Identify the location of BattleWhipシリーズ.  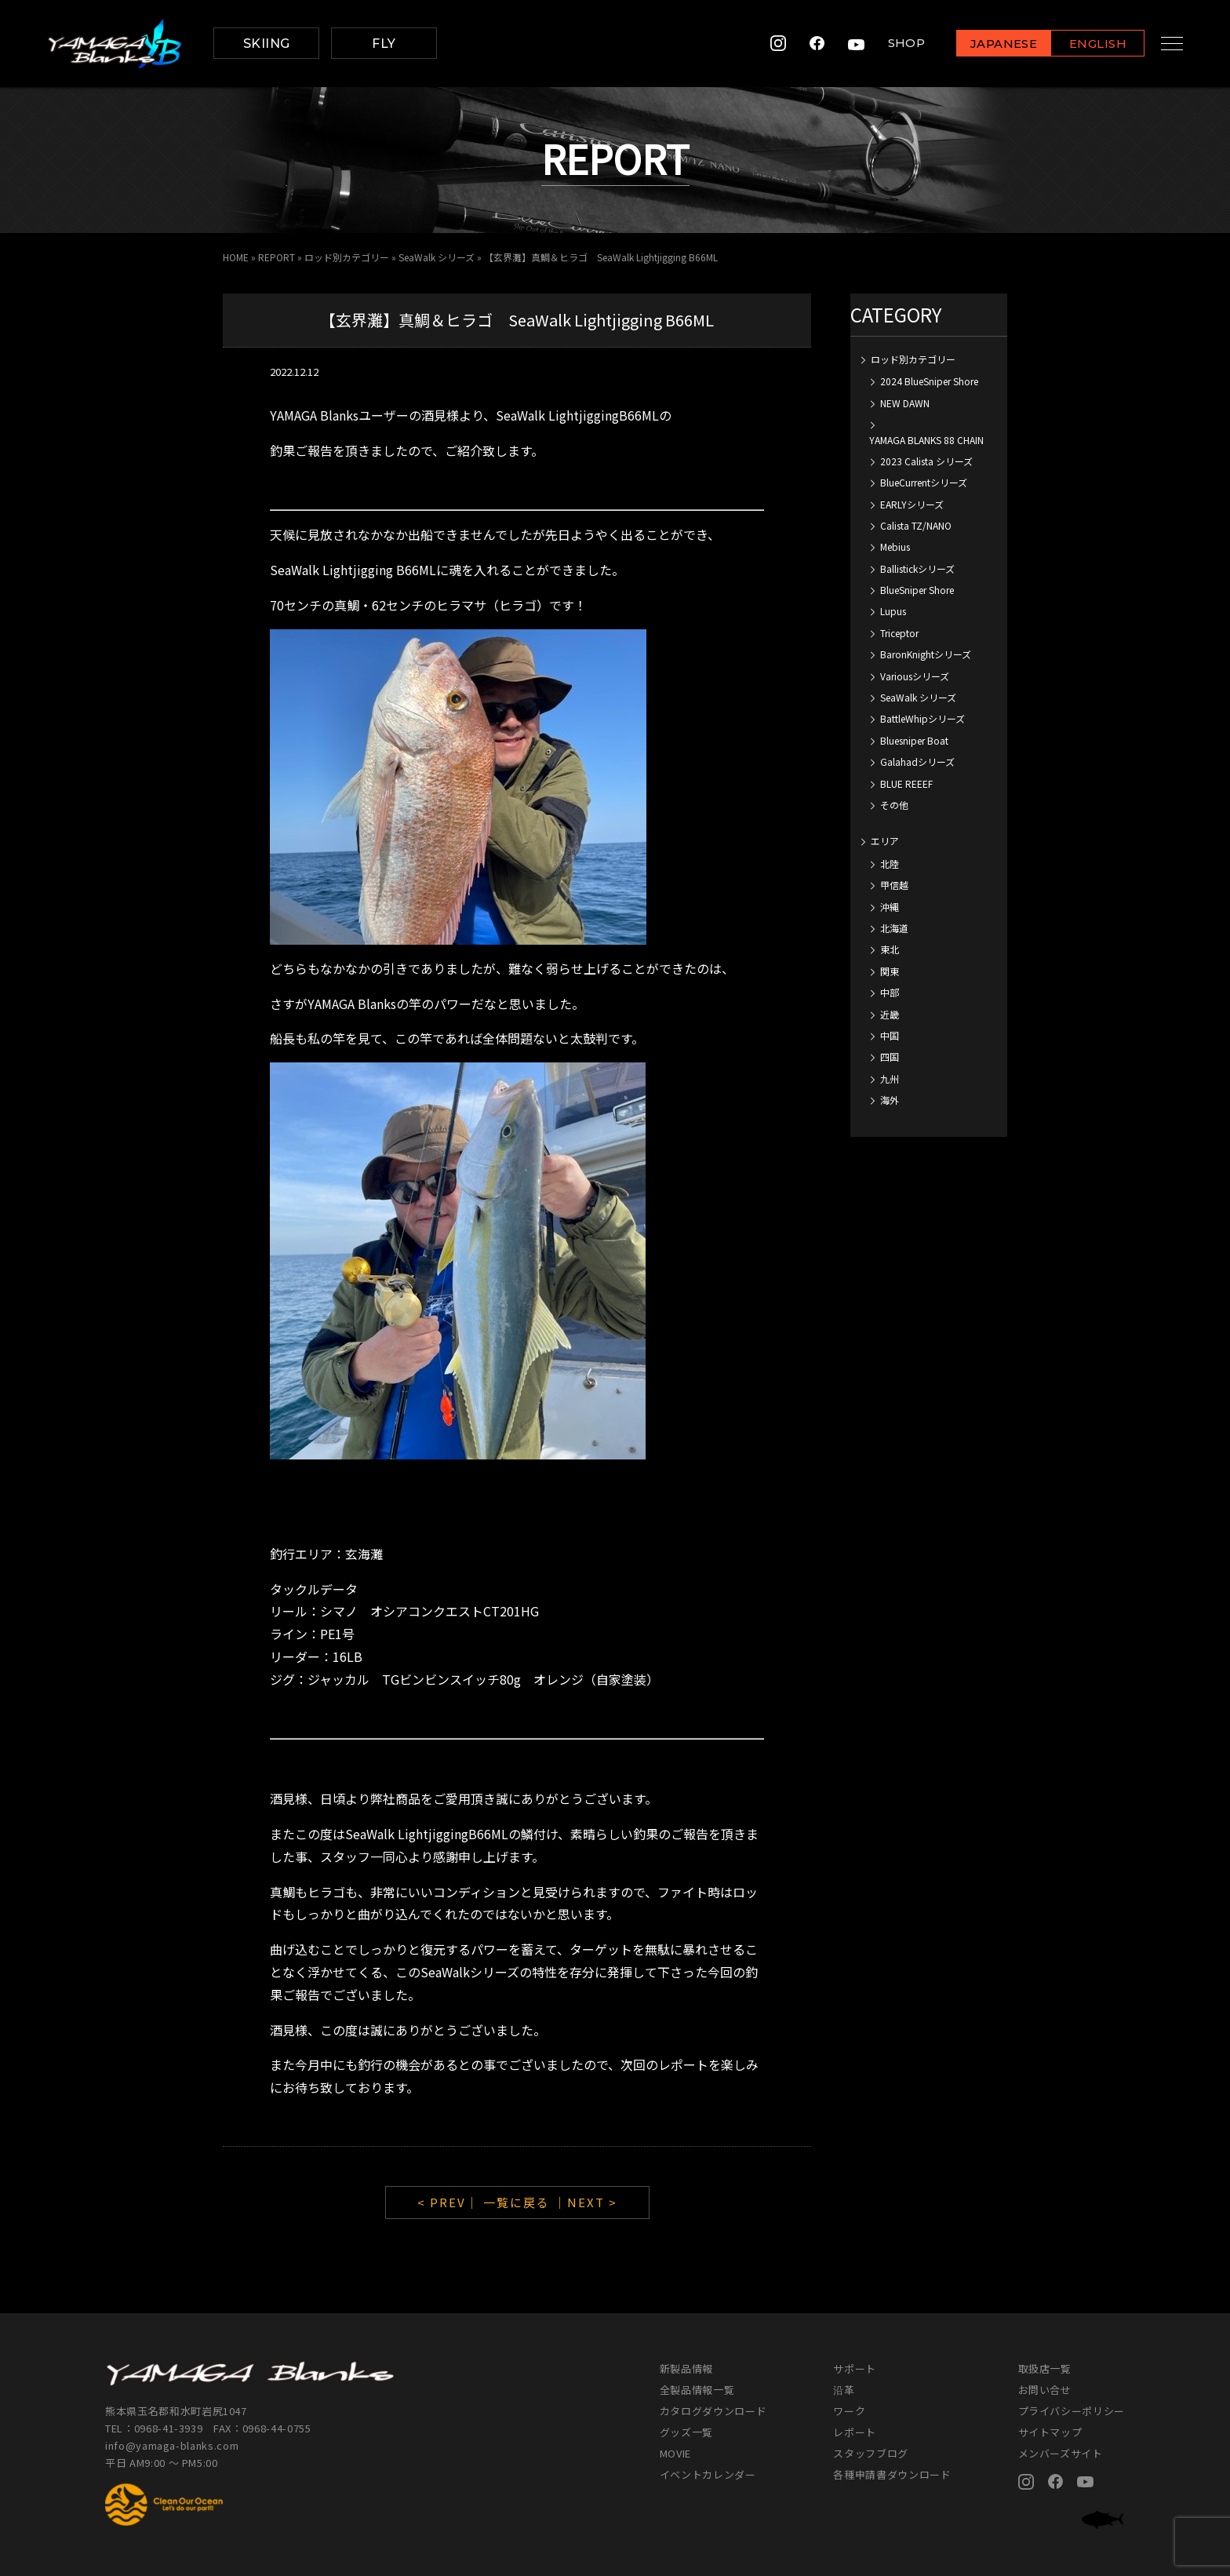
(922, 718).